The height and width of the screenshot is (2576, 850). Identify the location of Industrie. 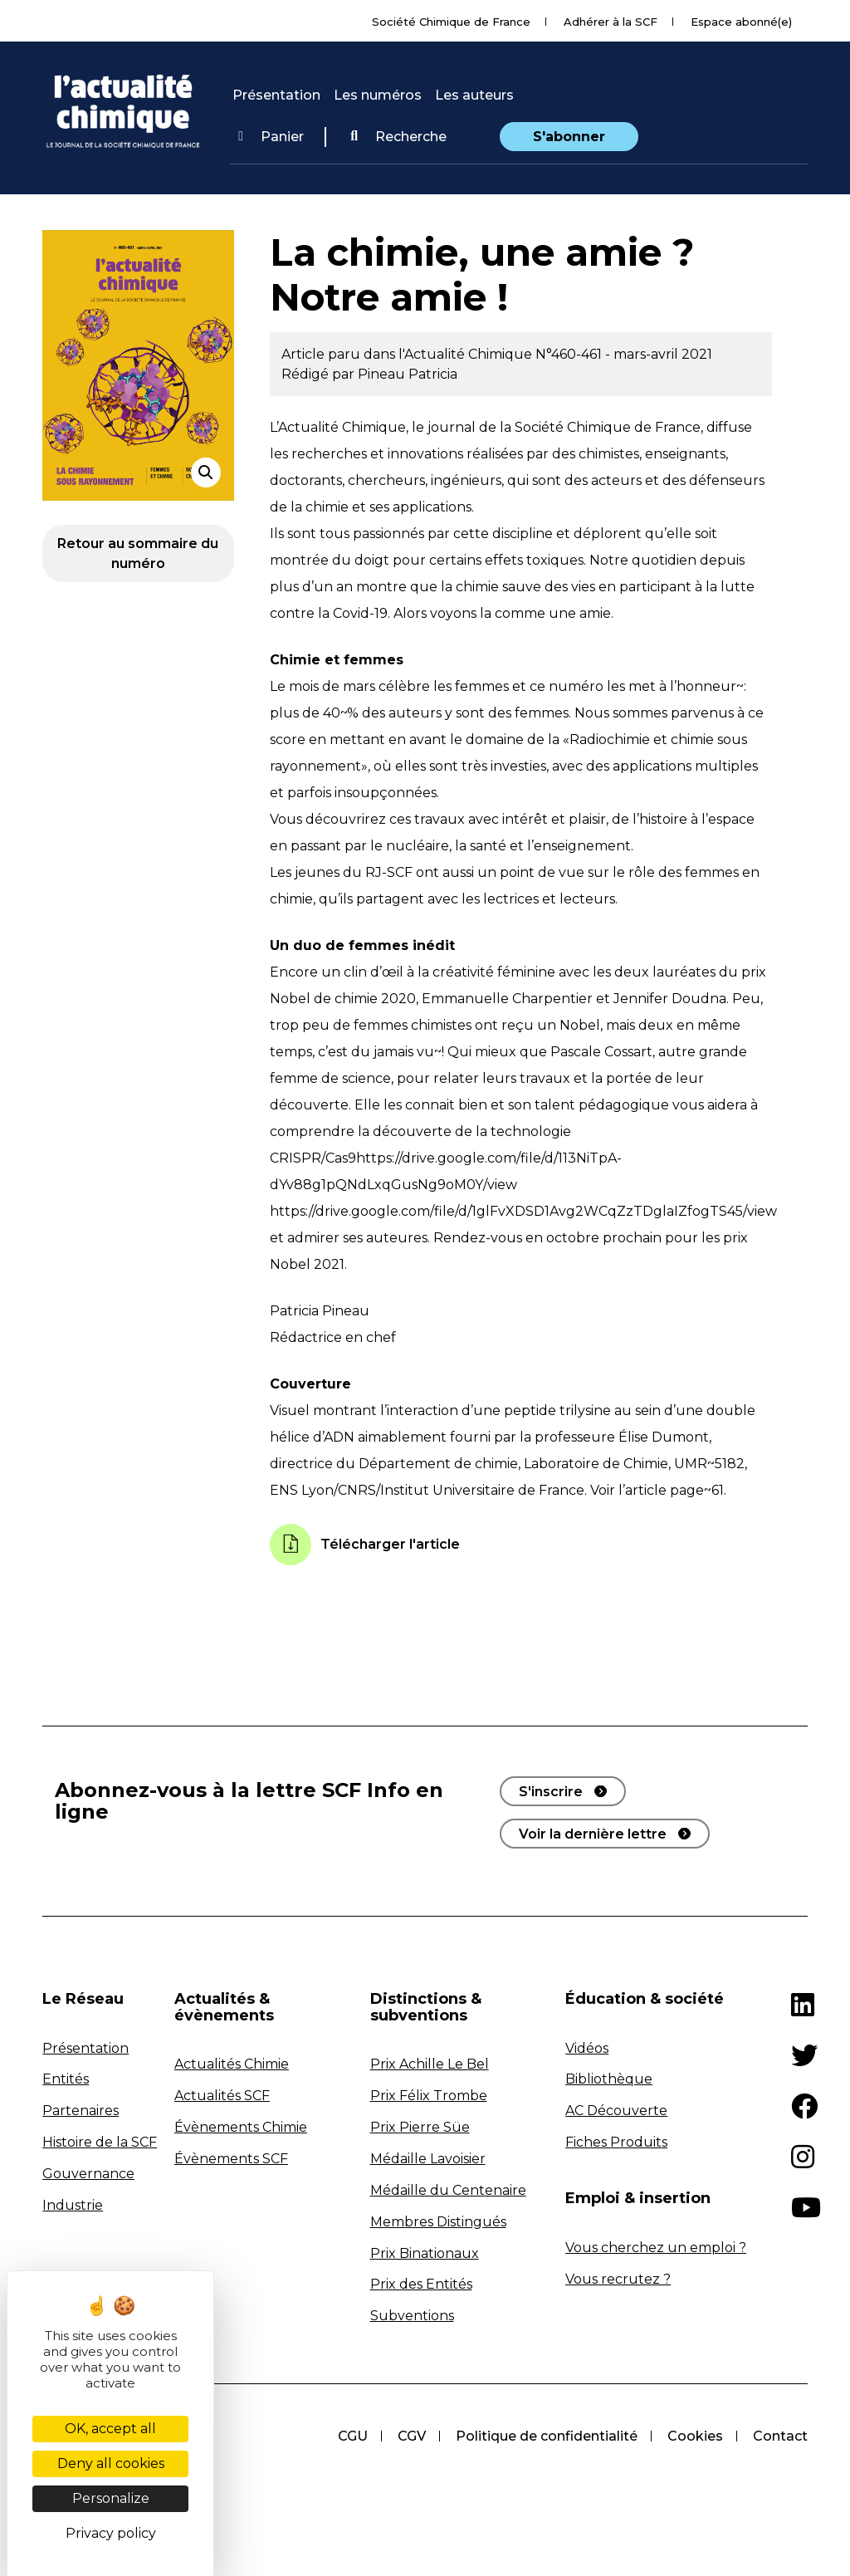
(72, 2205).